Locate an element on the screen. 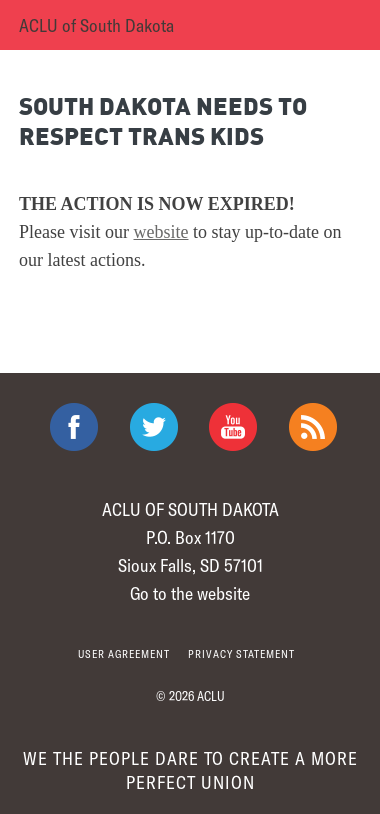 Image resolution: width=380 pixels, height=814 pixels. ACLU on Youtube is located at coordinates (233, 427).